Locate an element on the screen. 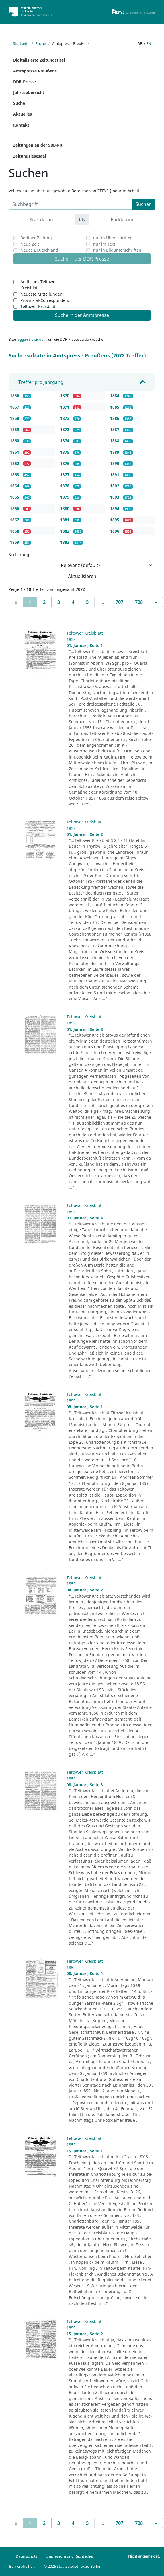 This screenshot has width=164, height=2576. 1857 is located at coordinates (15, 407).